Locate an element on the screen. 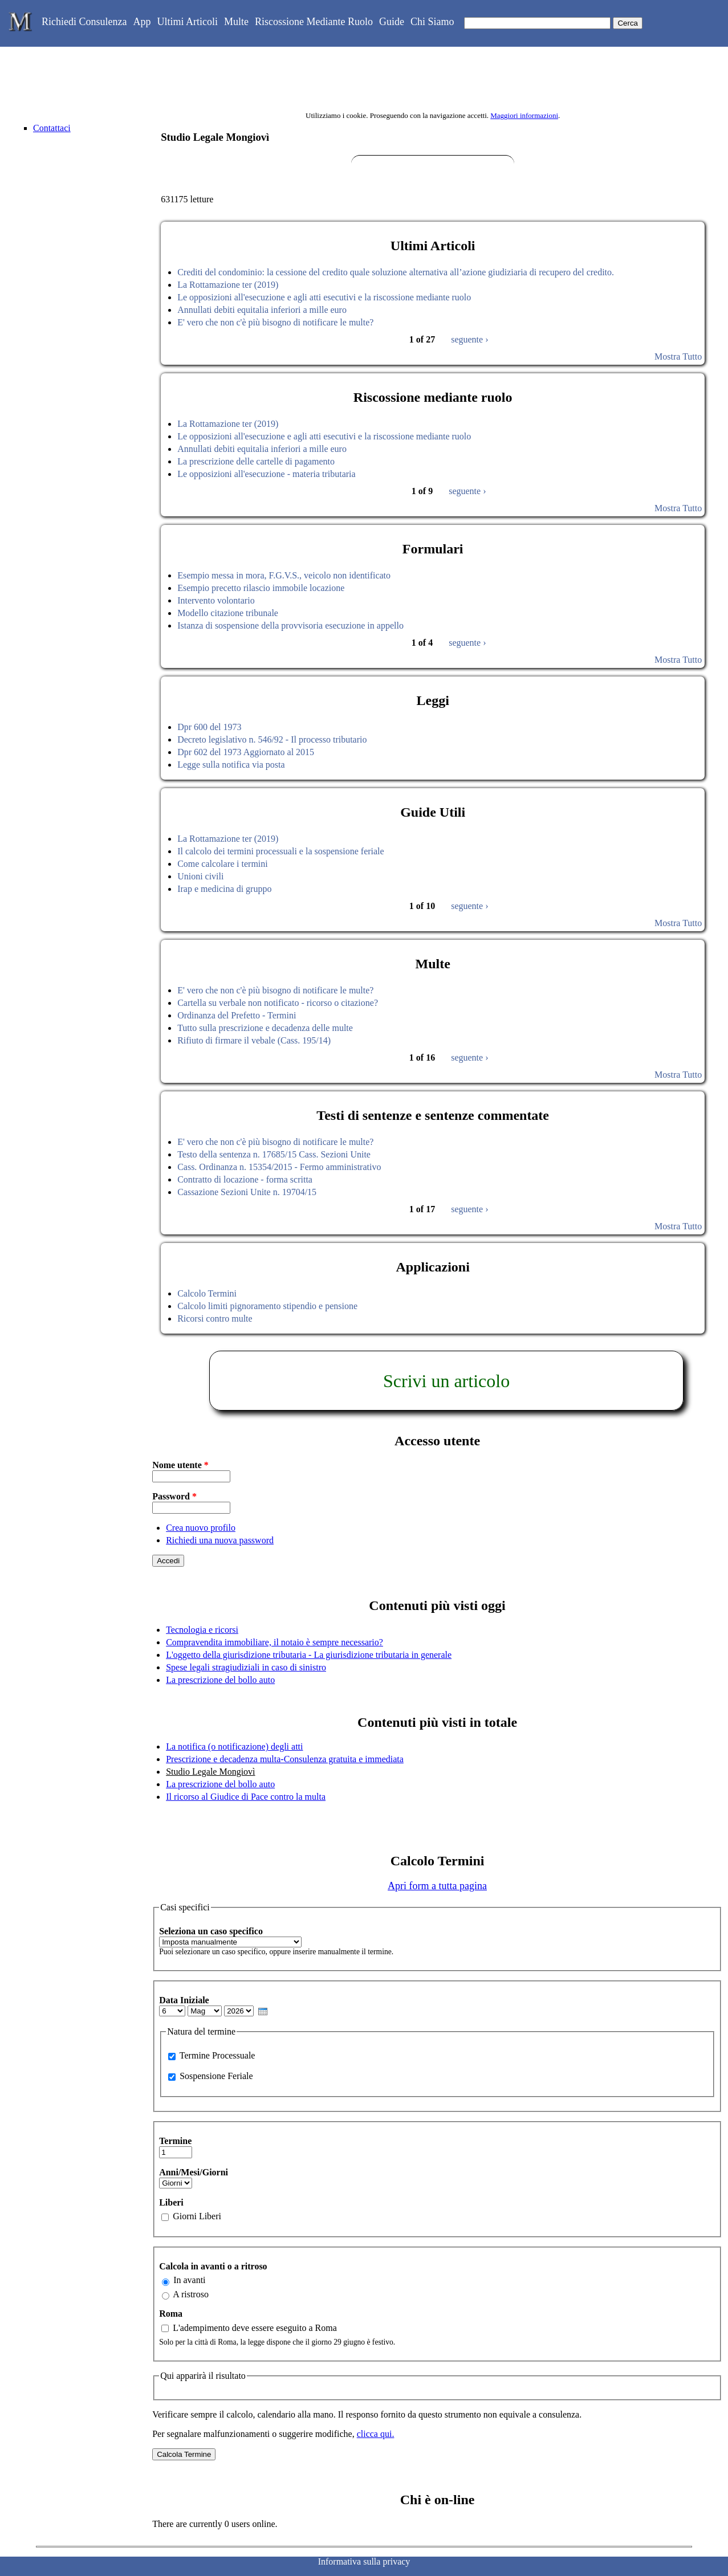 The height and width of the screenshot is (2576, 728). Calcolo limiti pignoramento stipendio e pensione is located at coordinates (267, 1306).